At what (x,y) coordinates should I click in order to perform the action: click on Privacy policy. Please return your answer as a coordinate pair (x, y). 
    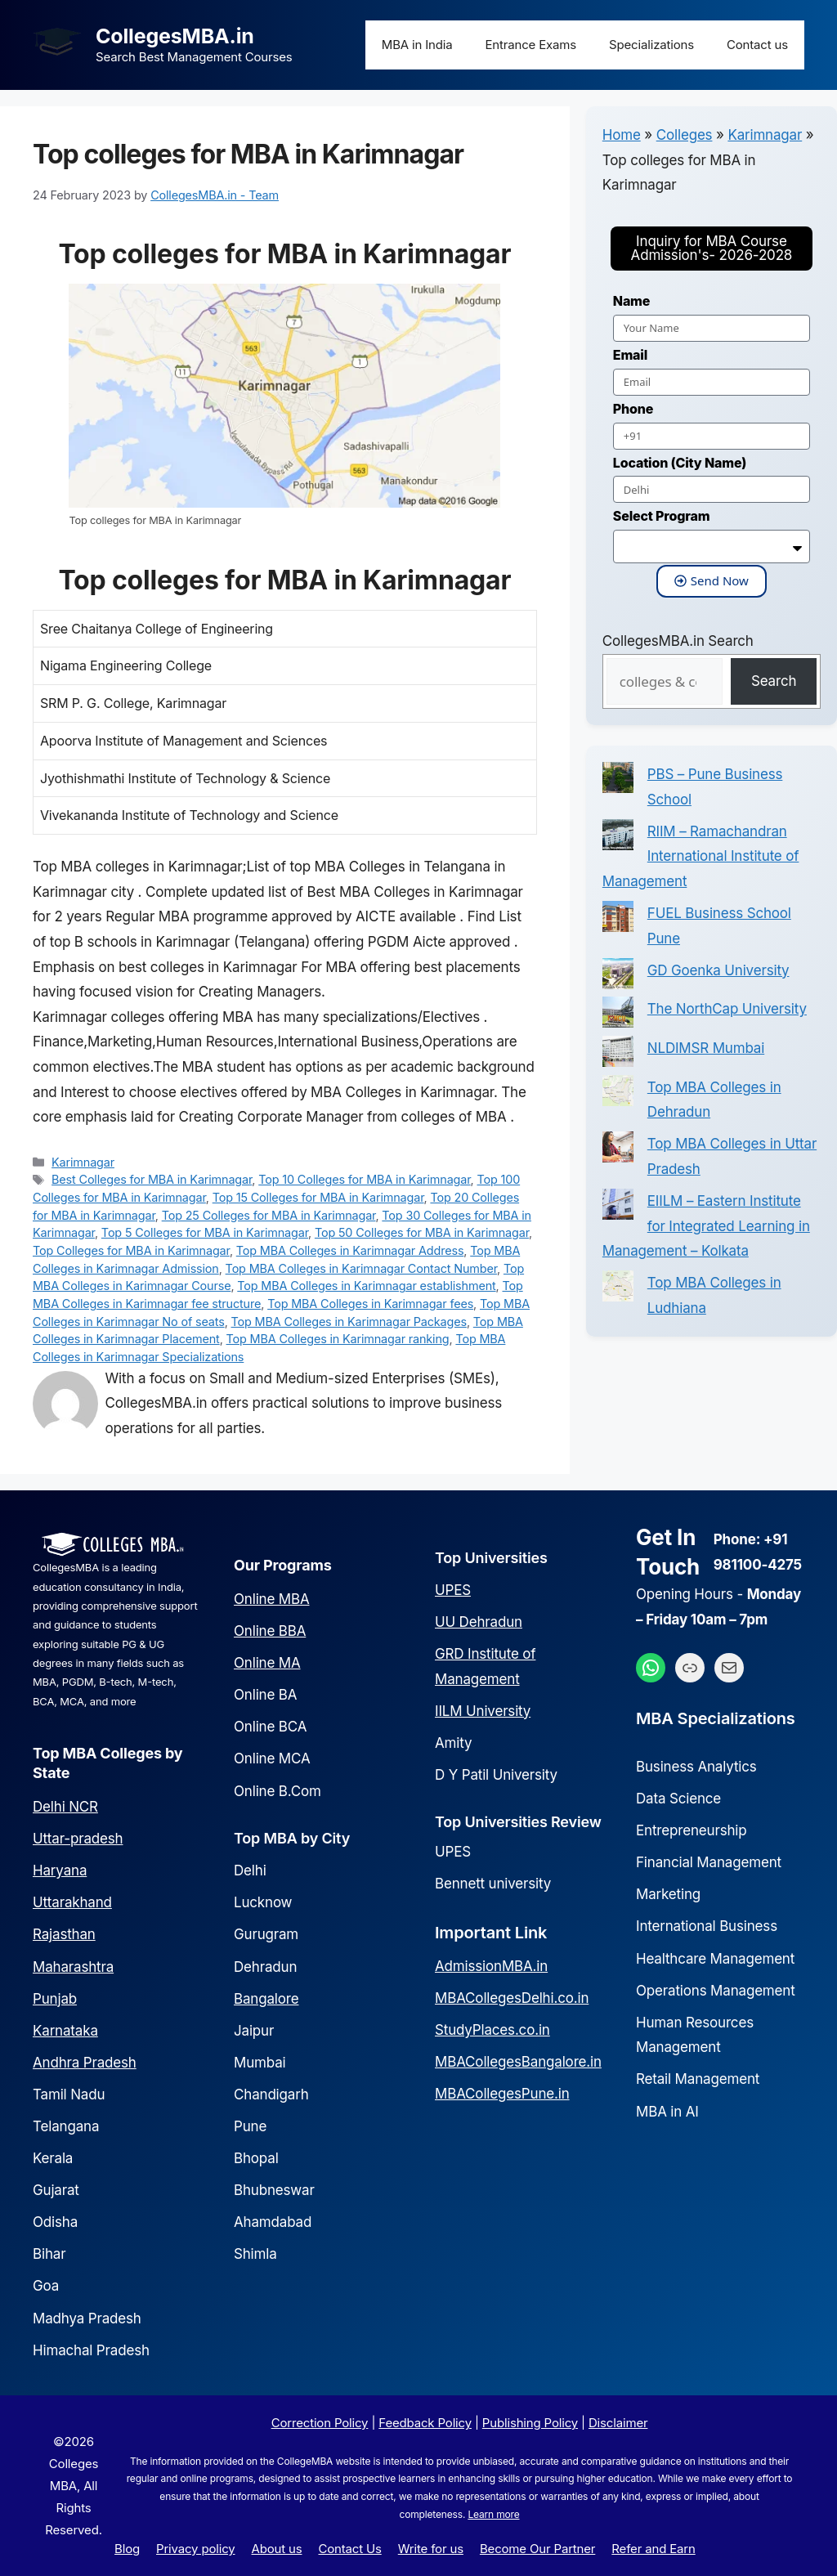
    Looking at the image, I should click on (195, 2548).